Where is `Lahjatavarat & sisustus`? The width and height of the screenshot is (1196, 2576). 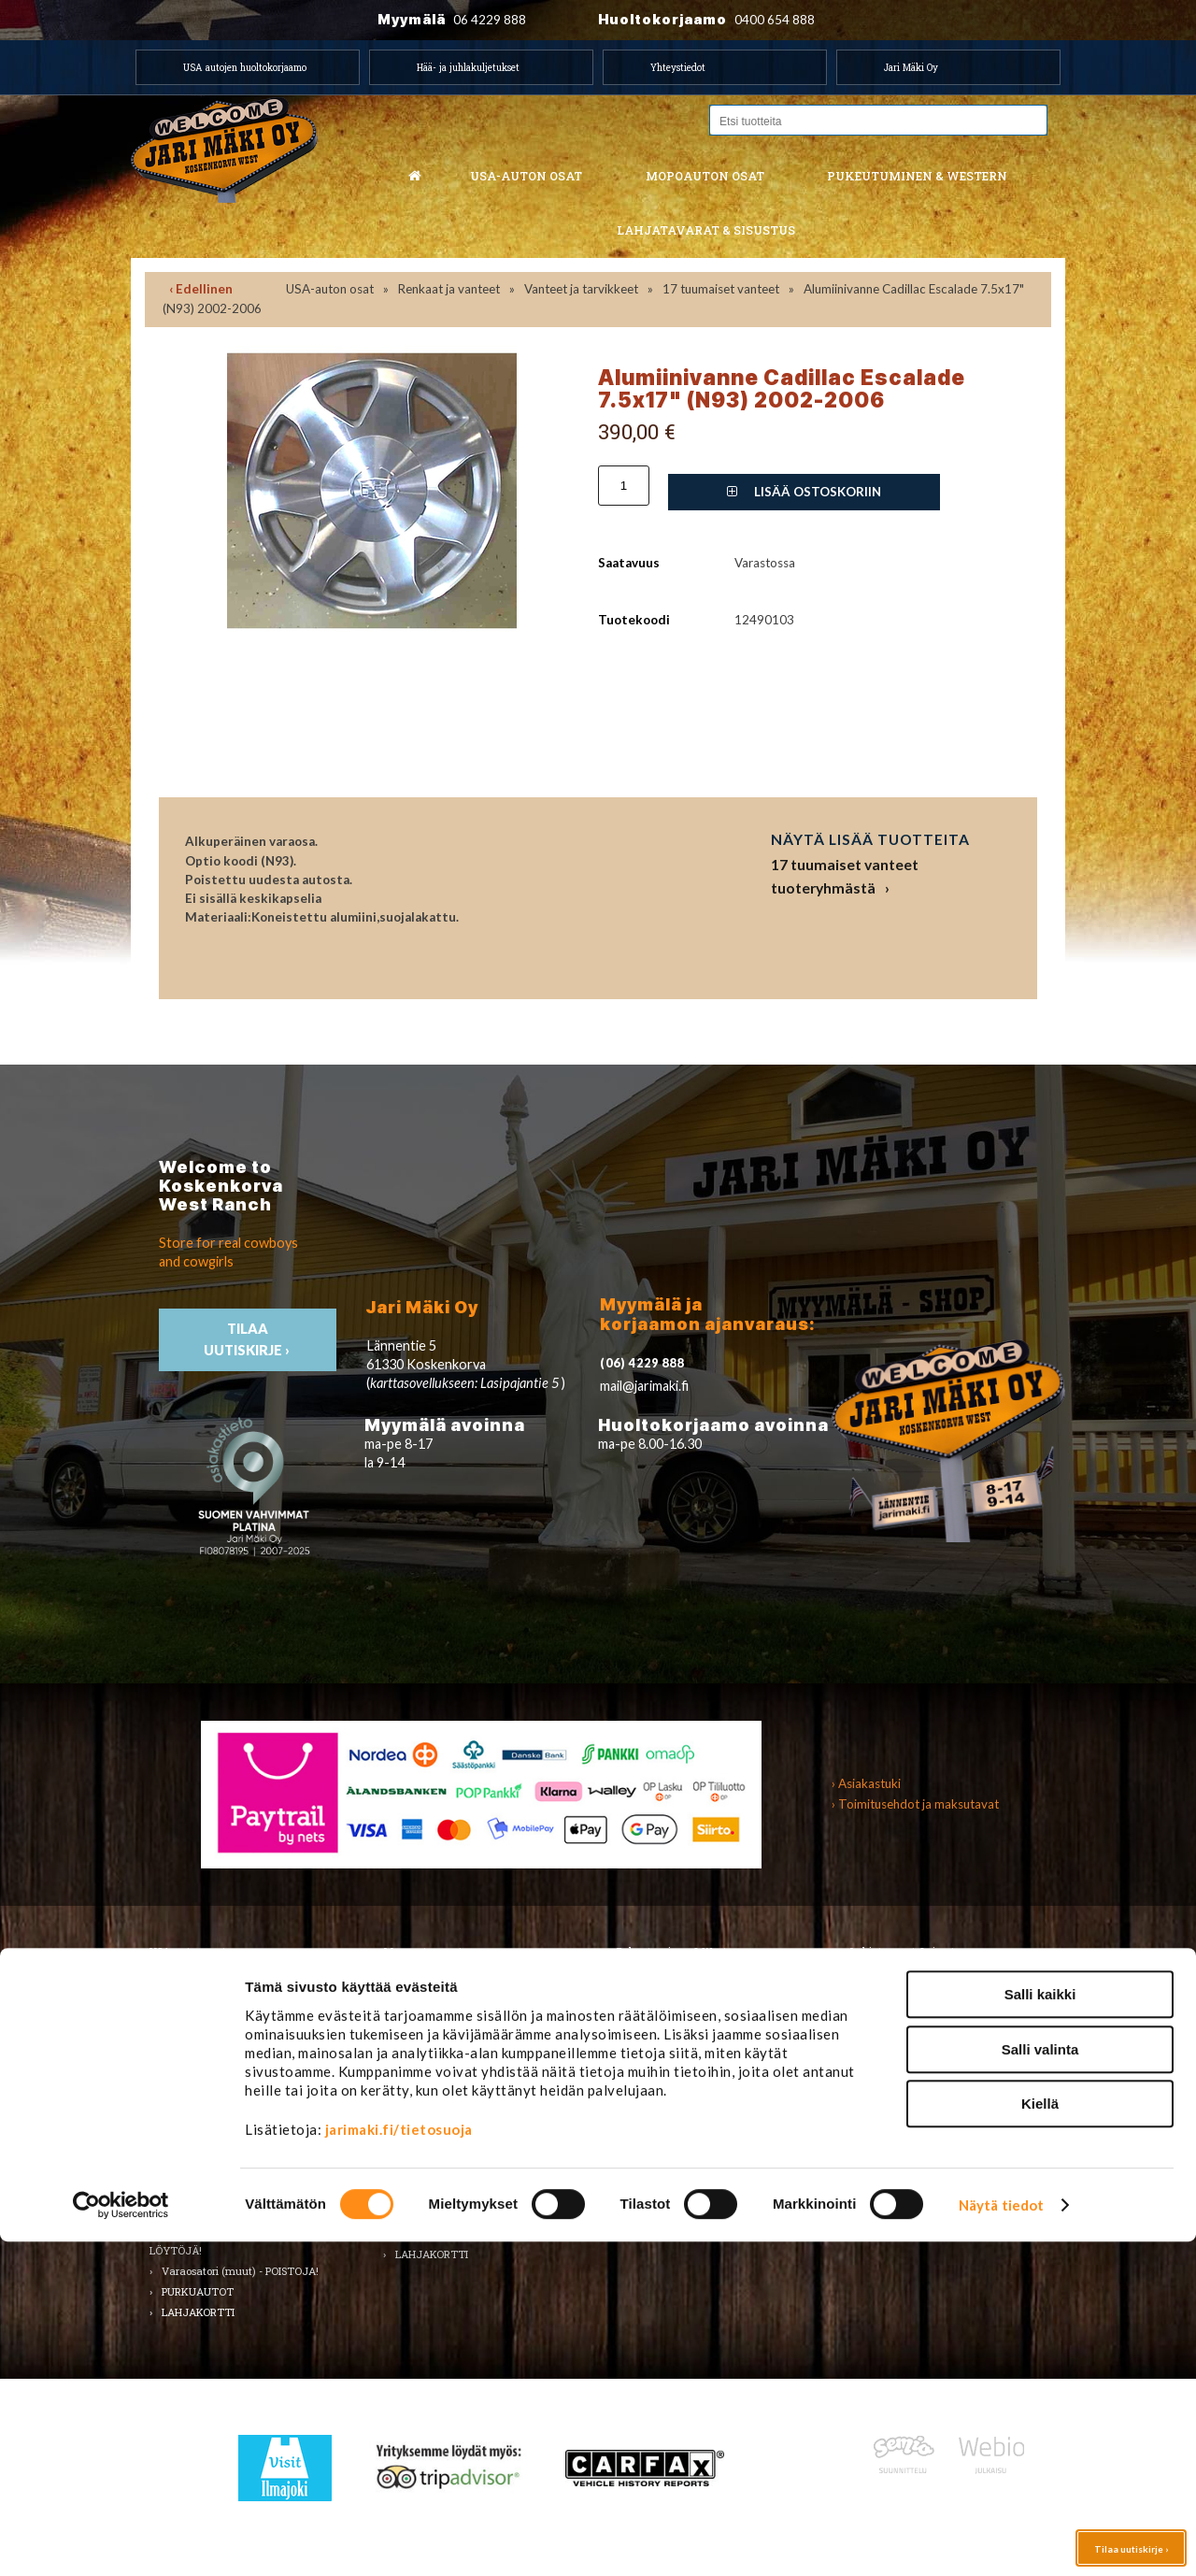 Lahjatavarat & sisustus is located at coordinates (706, 229).